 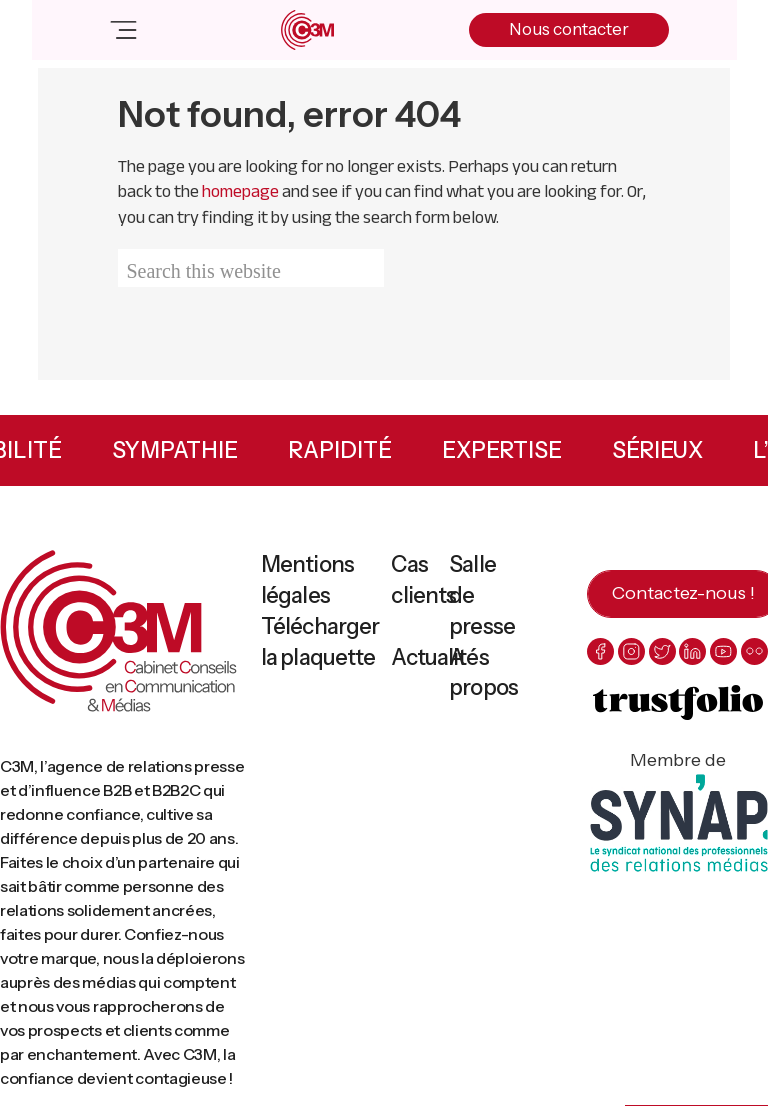 What do you see at coordinates (723, 651) in the screenshot?
I see `[youtube]` at bounding box center [723, 651].